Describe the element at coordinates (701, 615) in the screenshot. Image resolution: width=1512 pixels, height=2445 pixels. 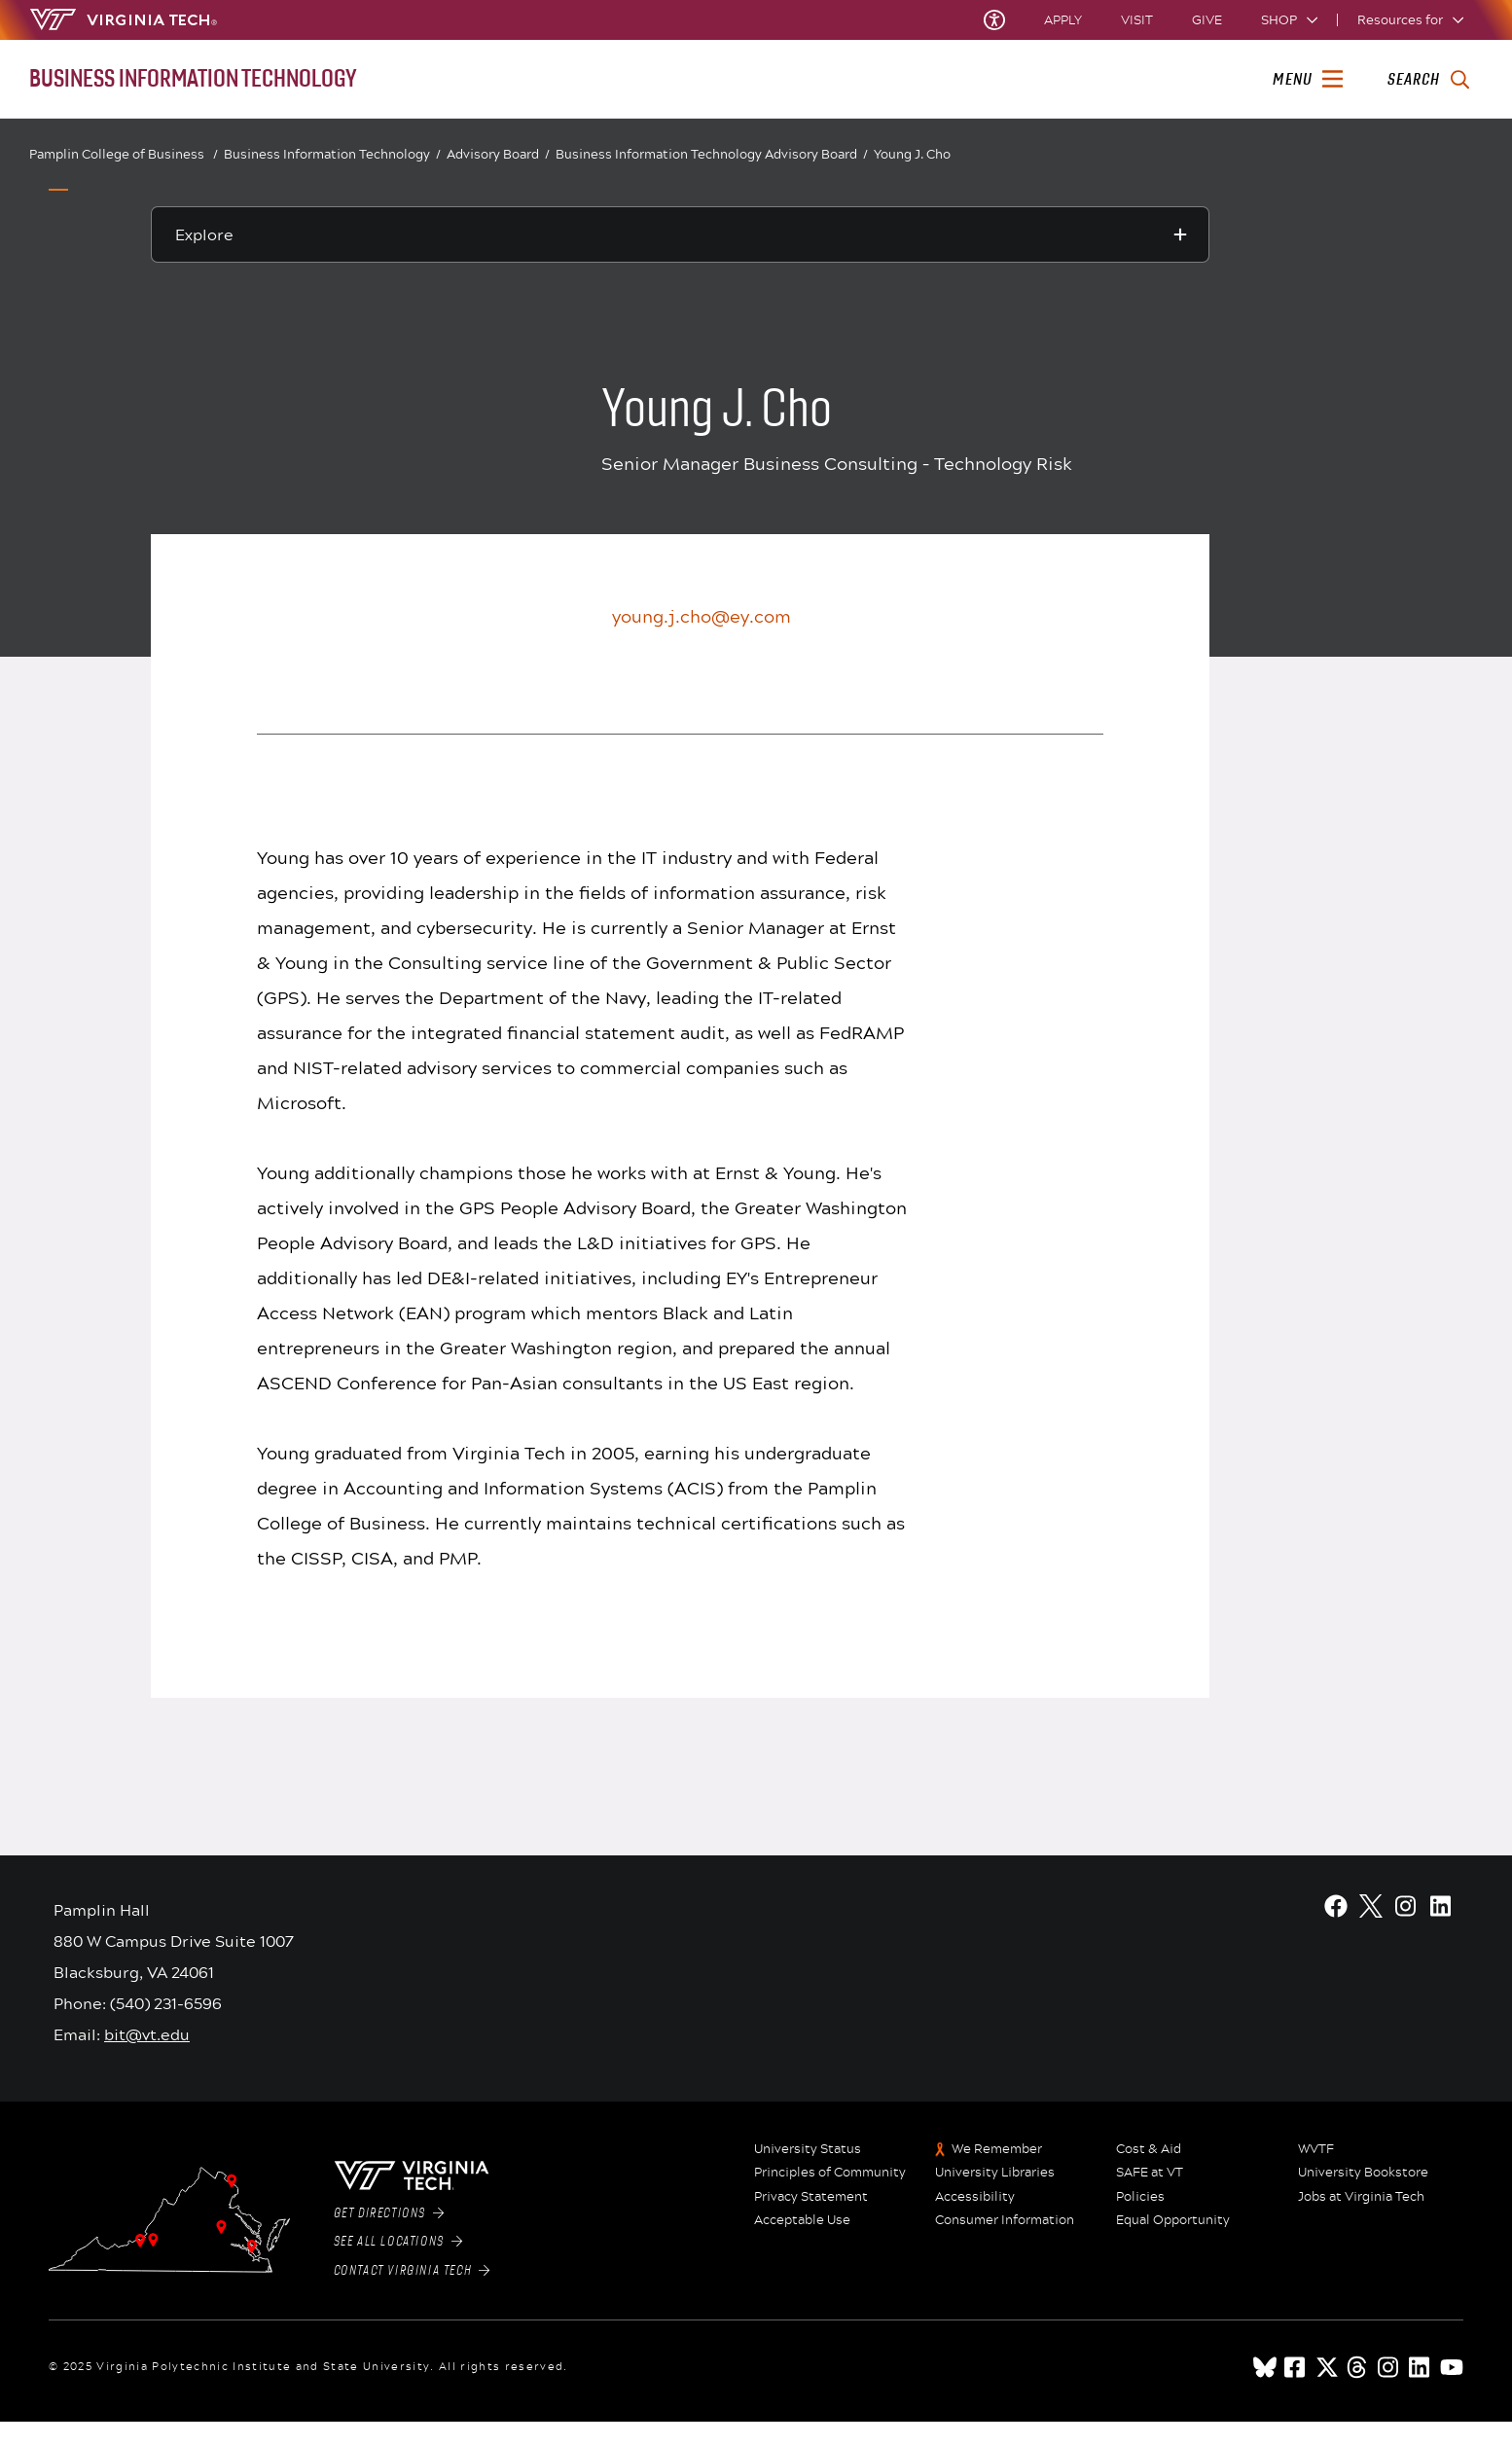
I see `young.j.cho@ey.com` at that location.